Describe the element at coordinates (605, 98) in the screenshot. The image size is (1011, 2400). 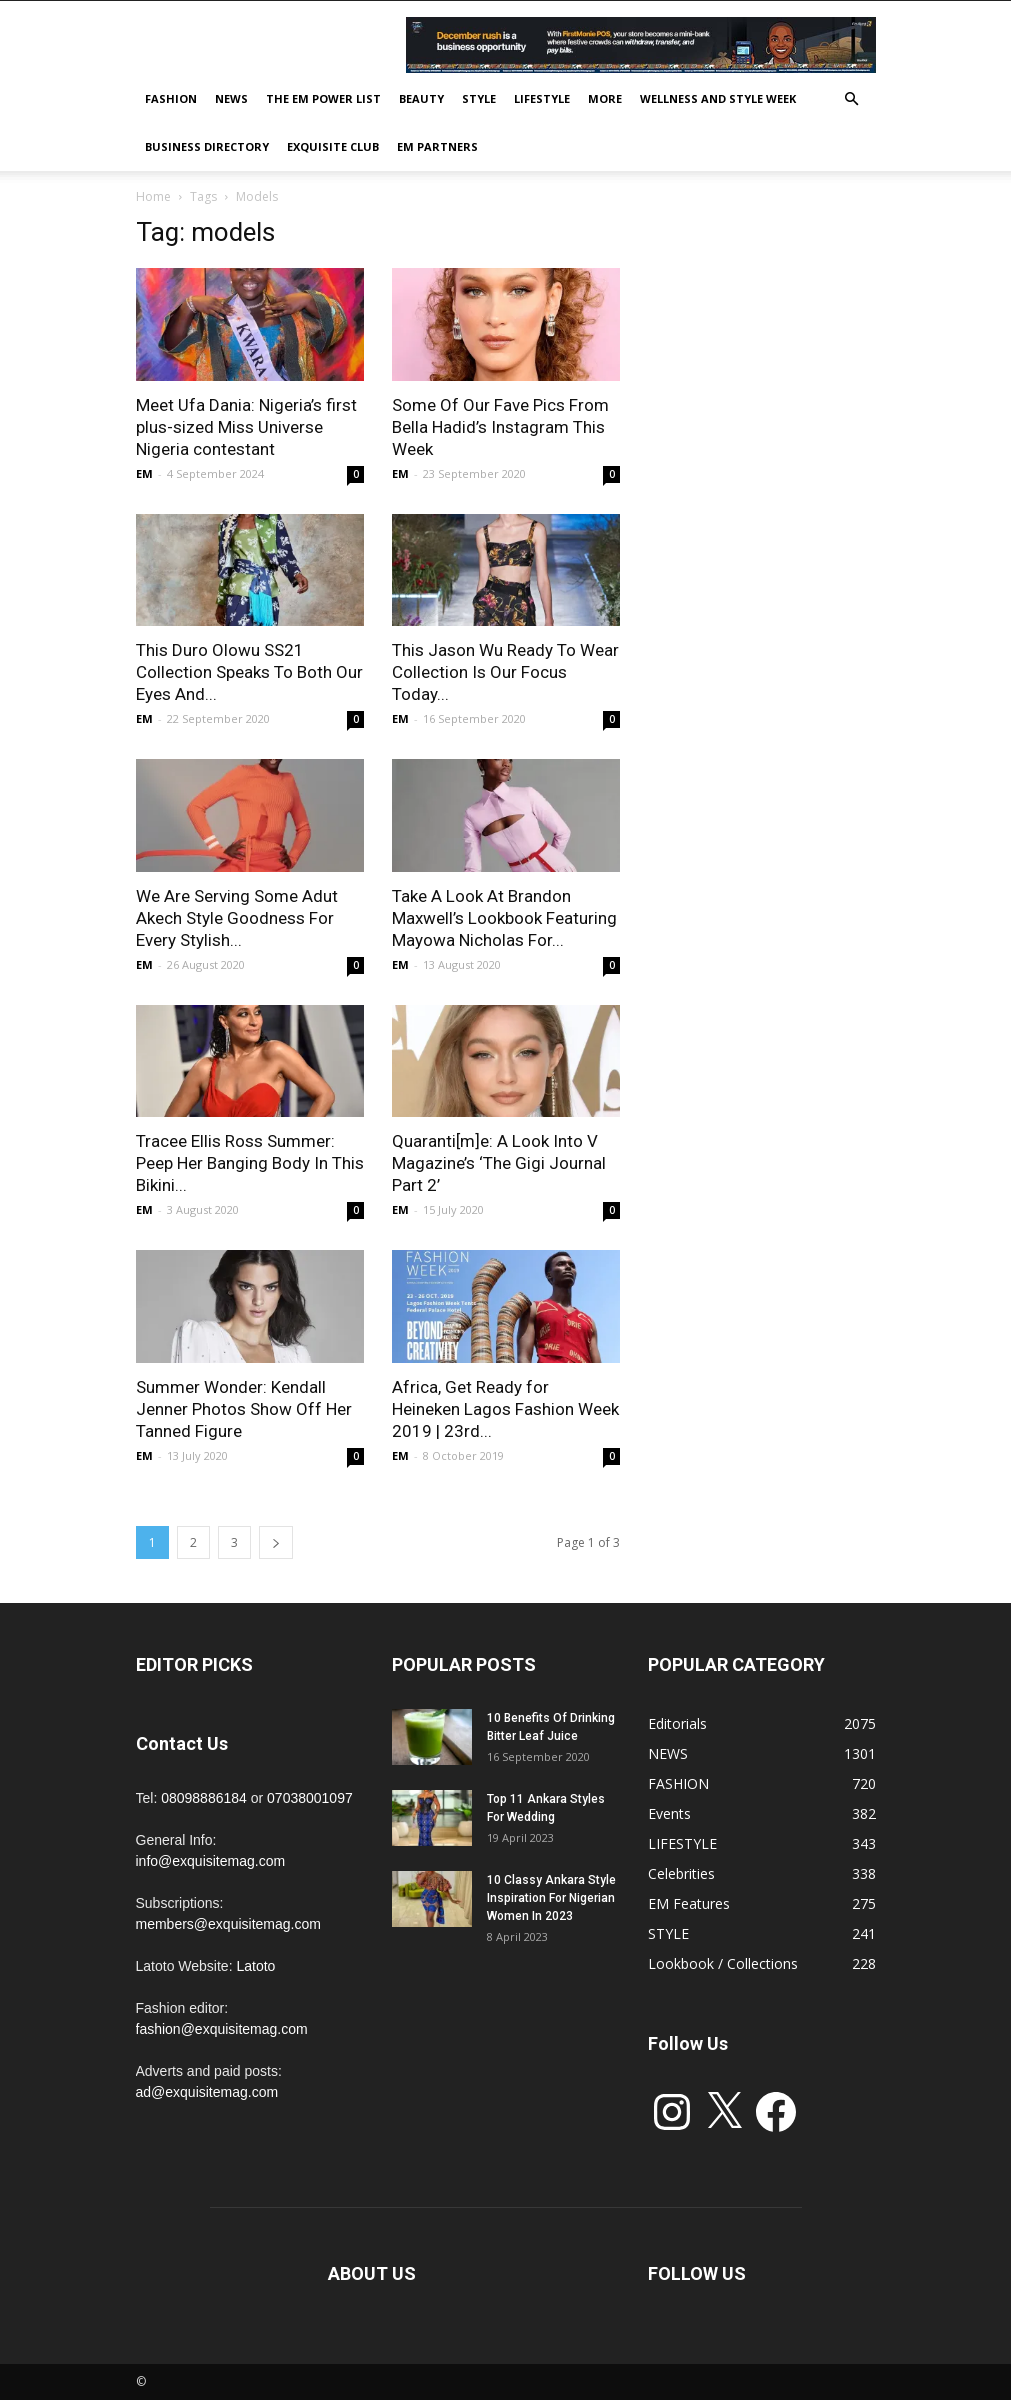
I see `MORE` at that location.